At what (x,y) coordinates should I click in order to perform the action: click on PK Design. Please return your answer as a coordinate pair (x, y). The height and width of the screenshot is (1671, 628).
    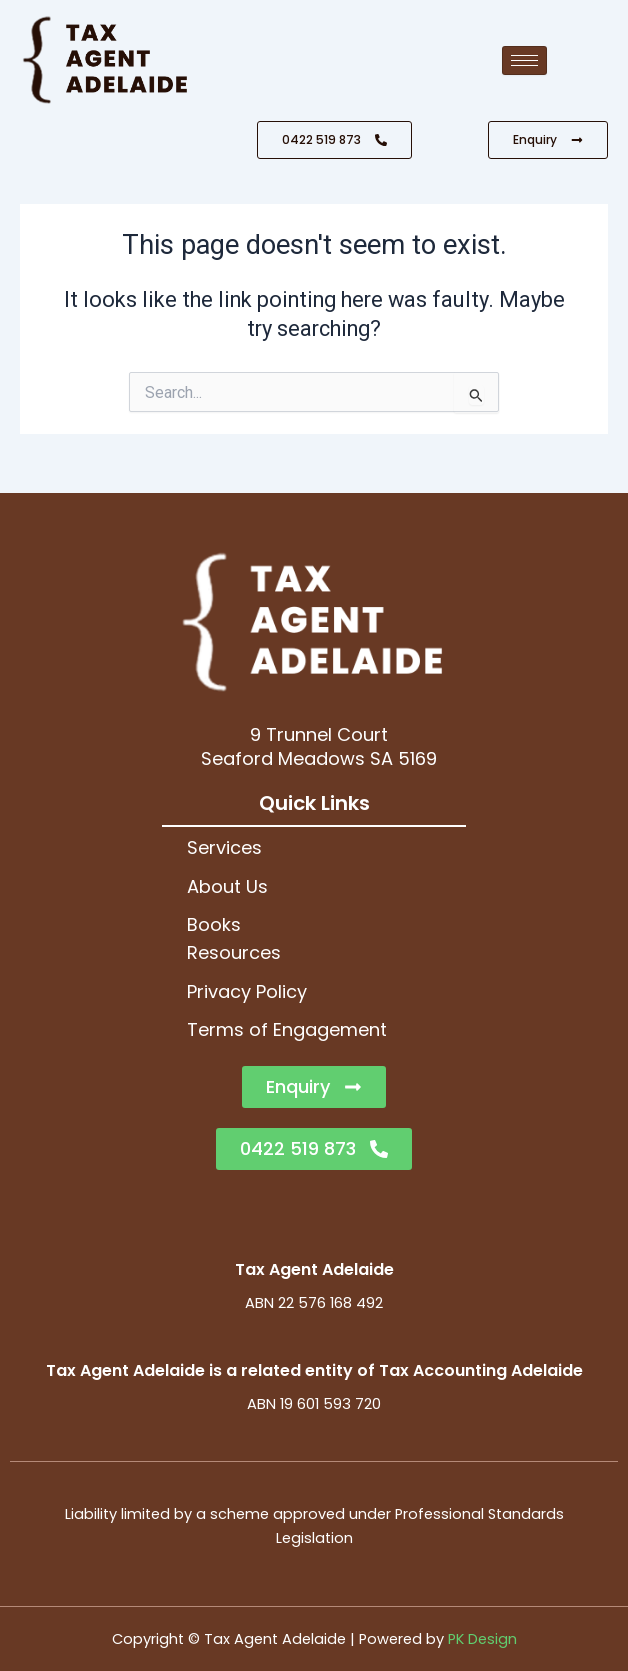
    Looking at the image, I should click on (482, 1639).